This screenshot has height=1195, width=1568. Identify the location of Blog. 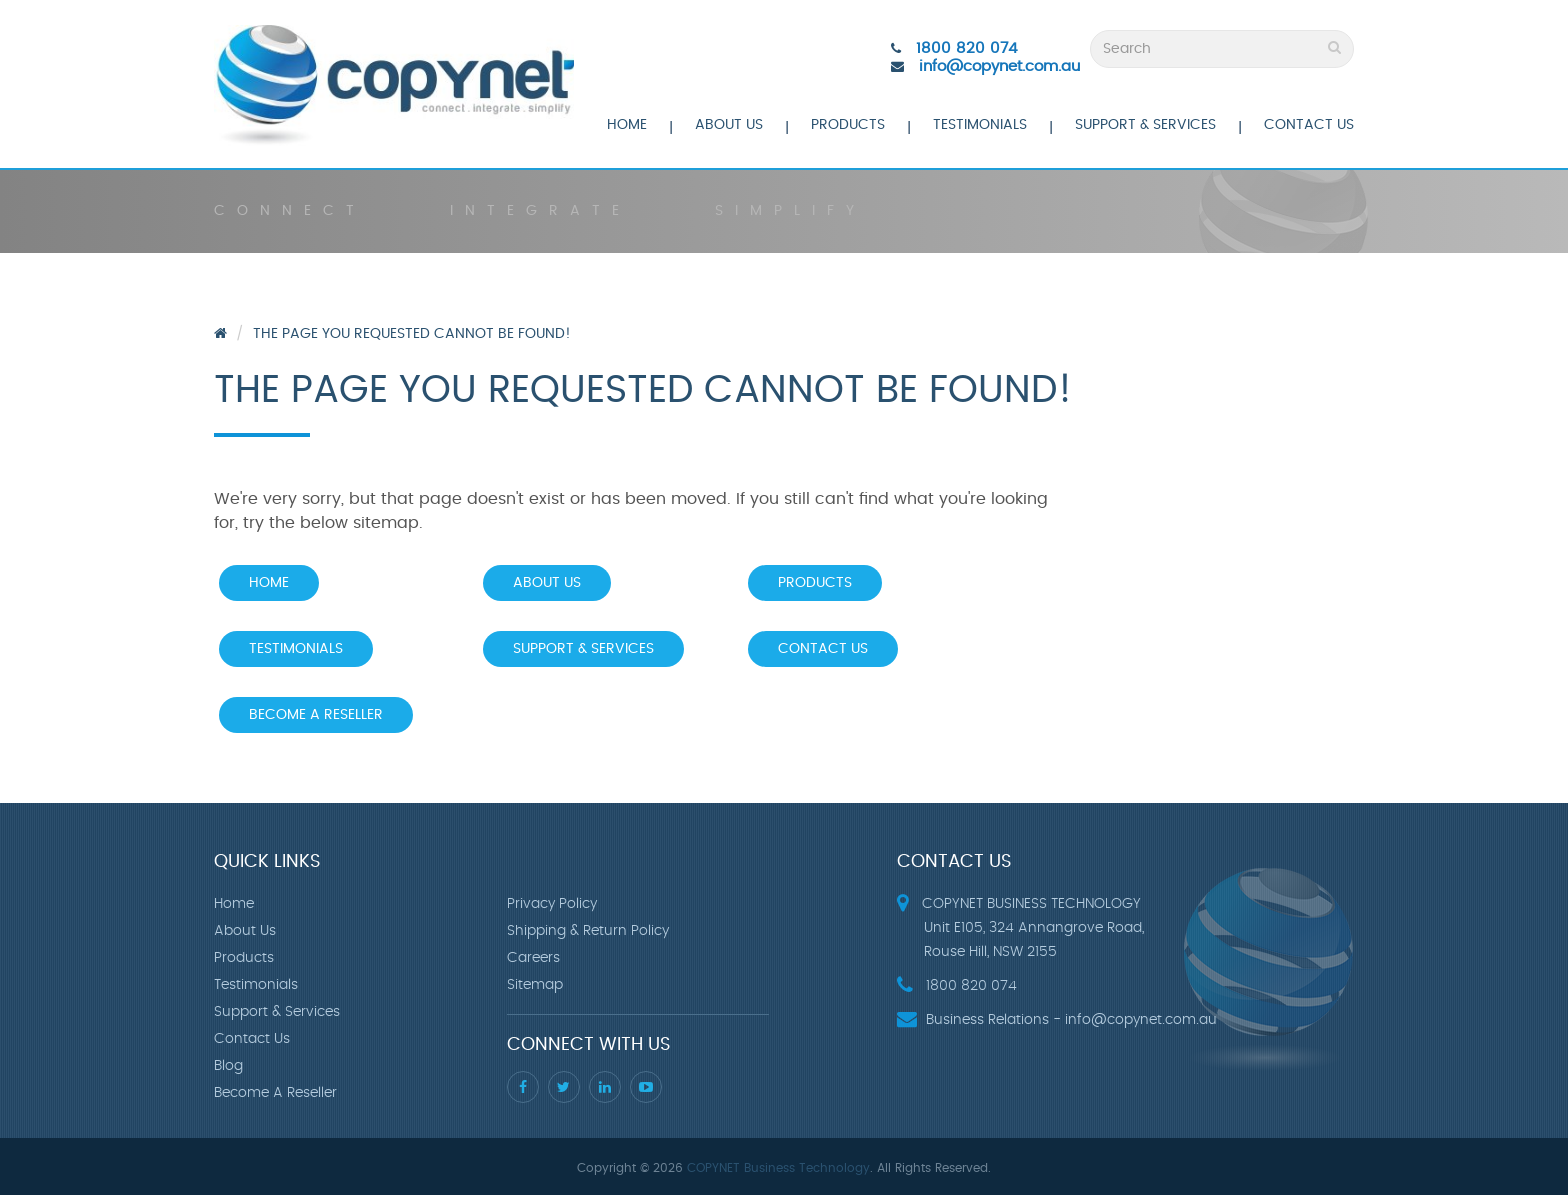
(228, 1066).